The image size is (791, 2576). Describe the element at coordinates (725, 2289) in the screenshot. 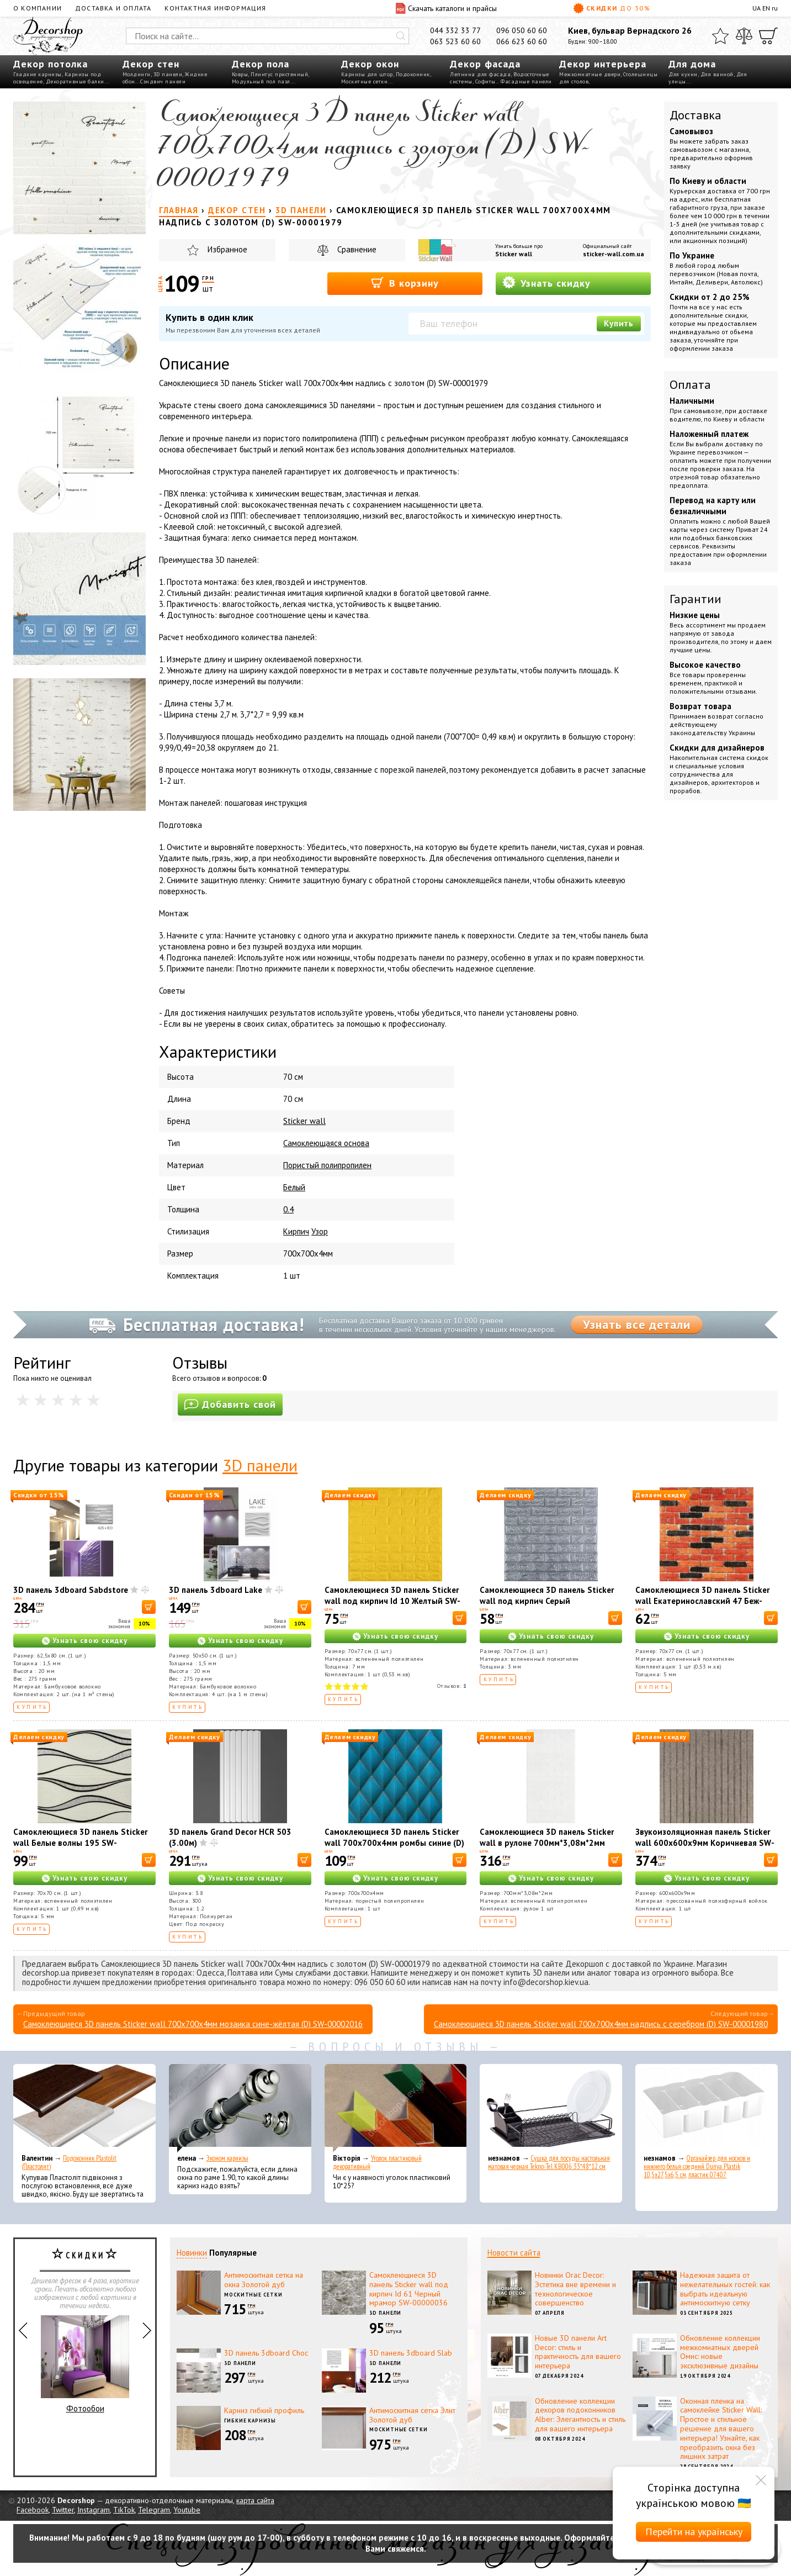

I see `Надежная защита от нежелательных гостей: как выбрать идеальную антимоскитную сетку` at that location.